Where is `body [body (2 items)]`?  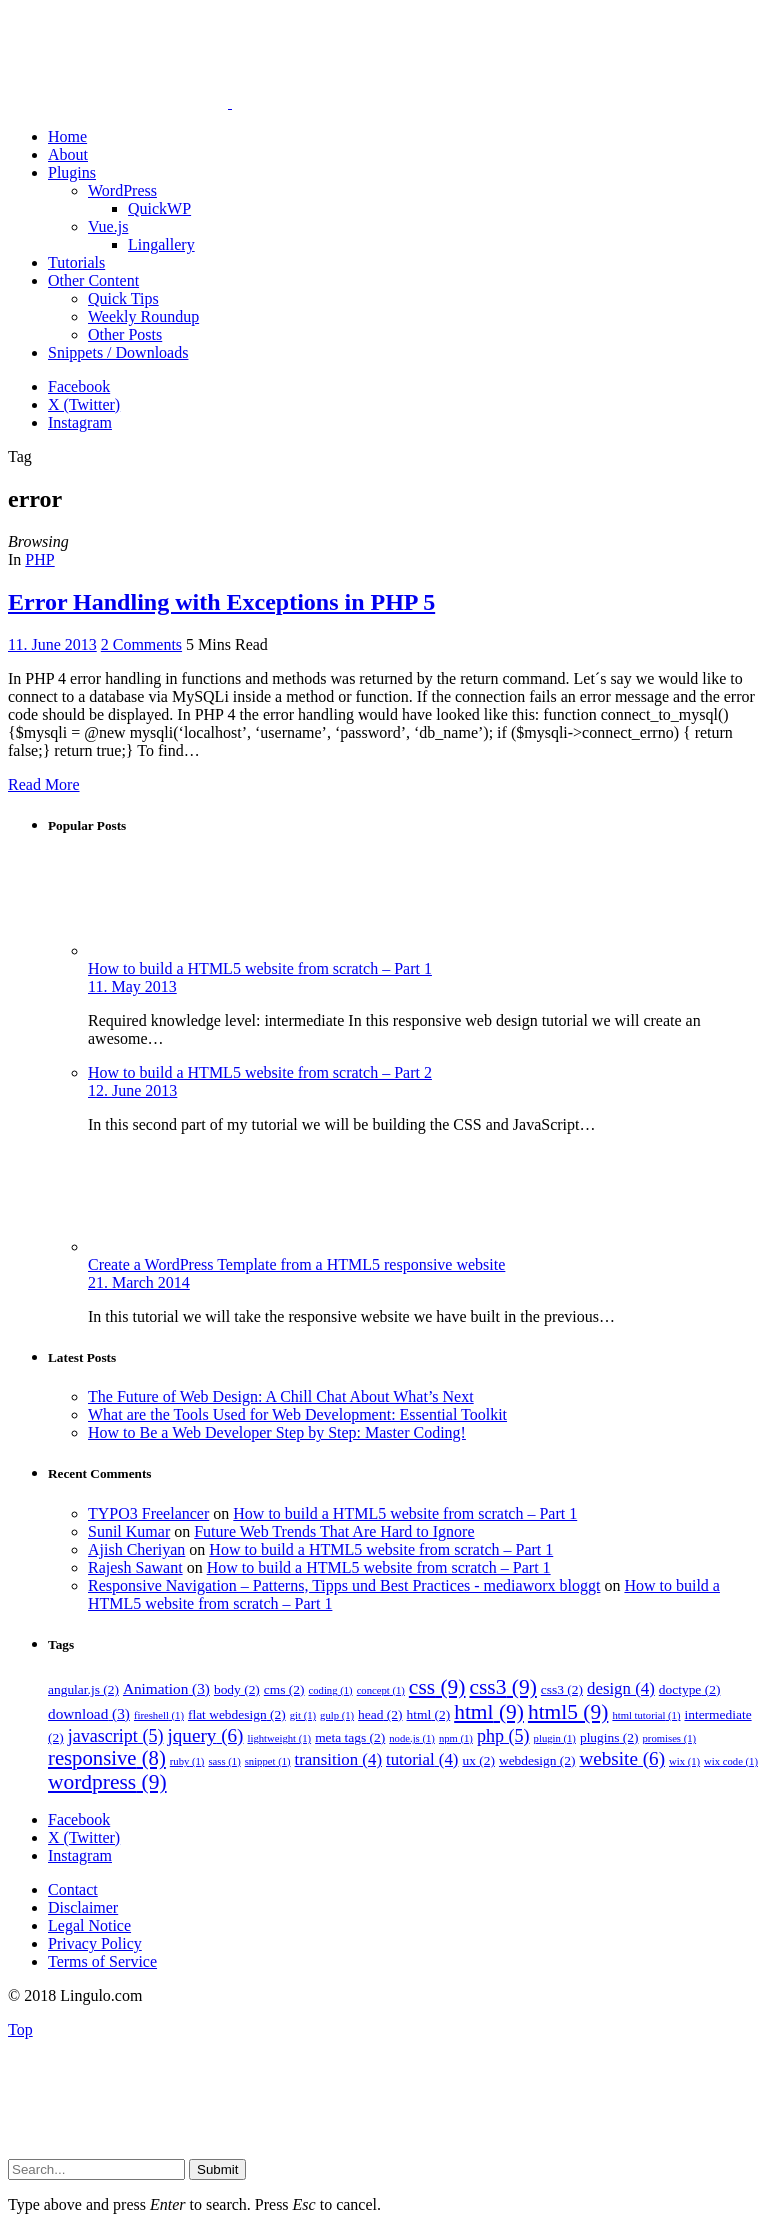
body [body (2 items)] is located at coordinates (237, 1689).